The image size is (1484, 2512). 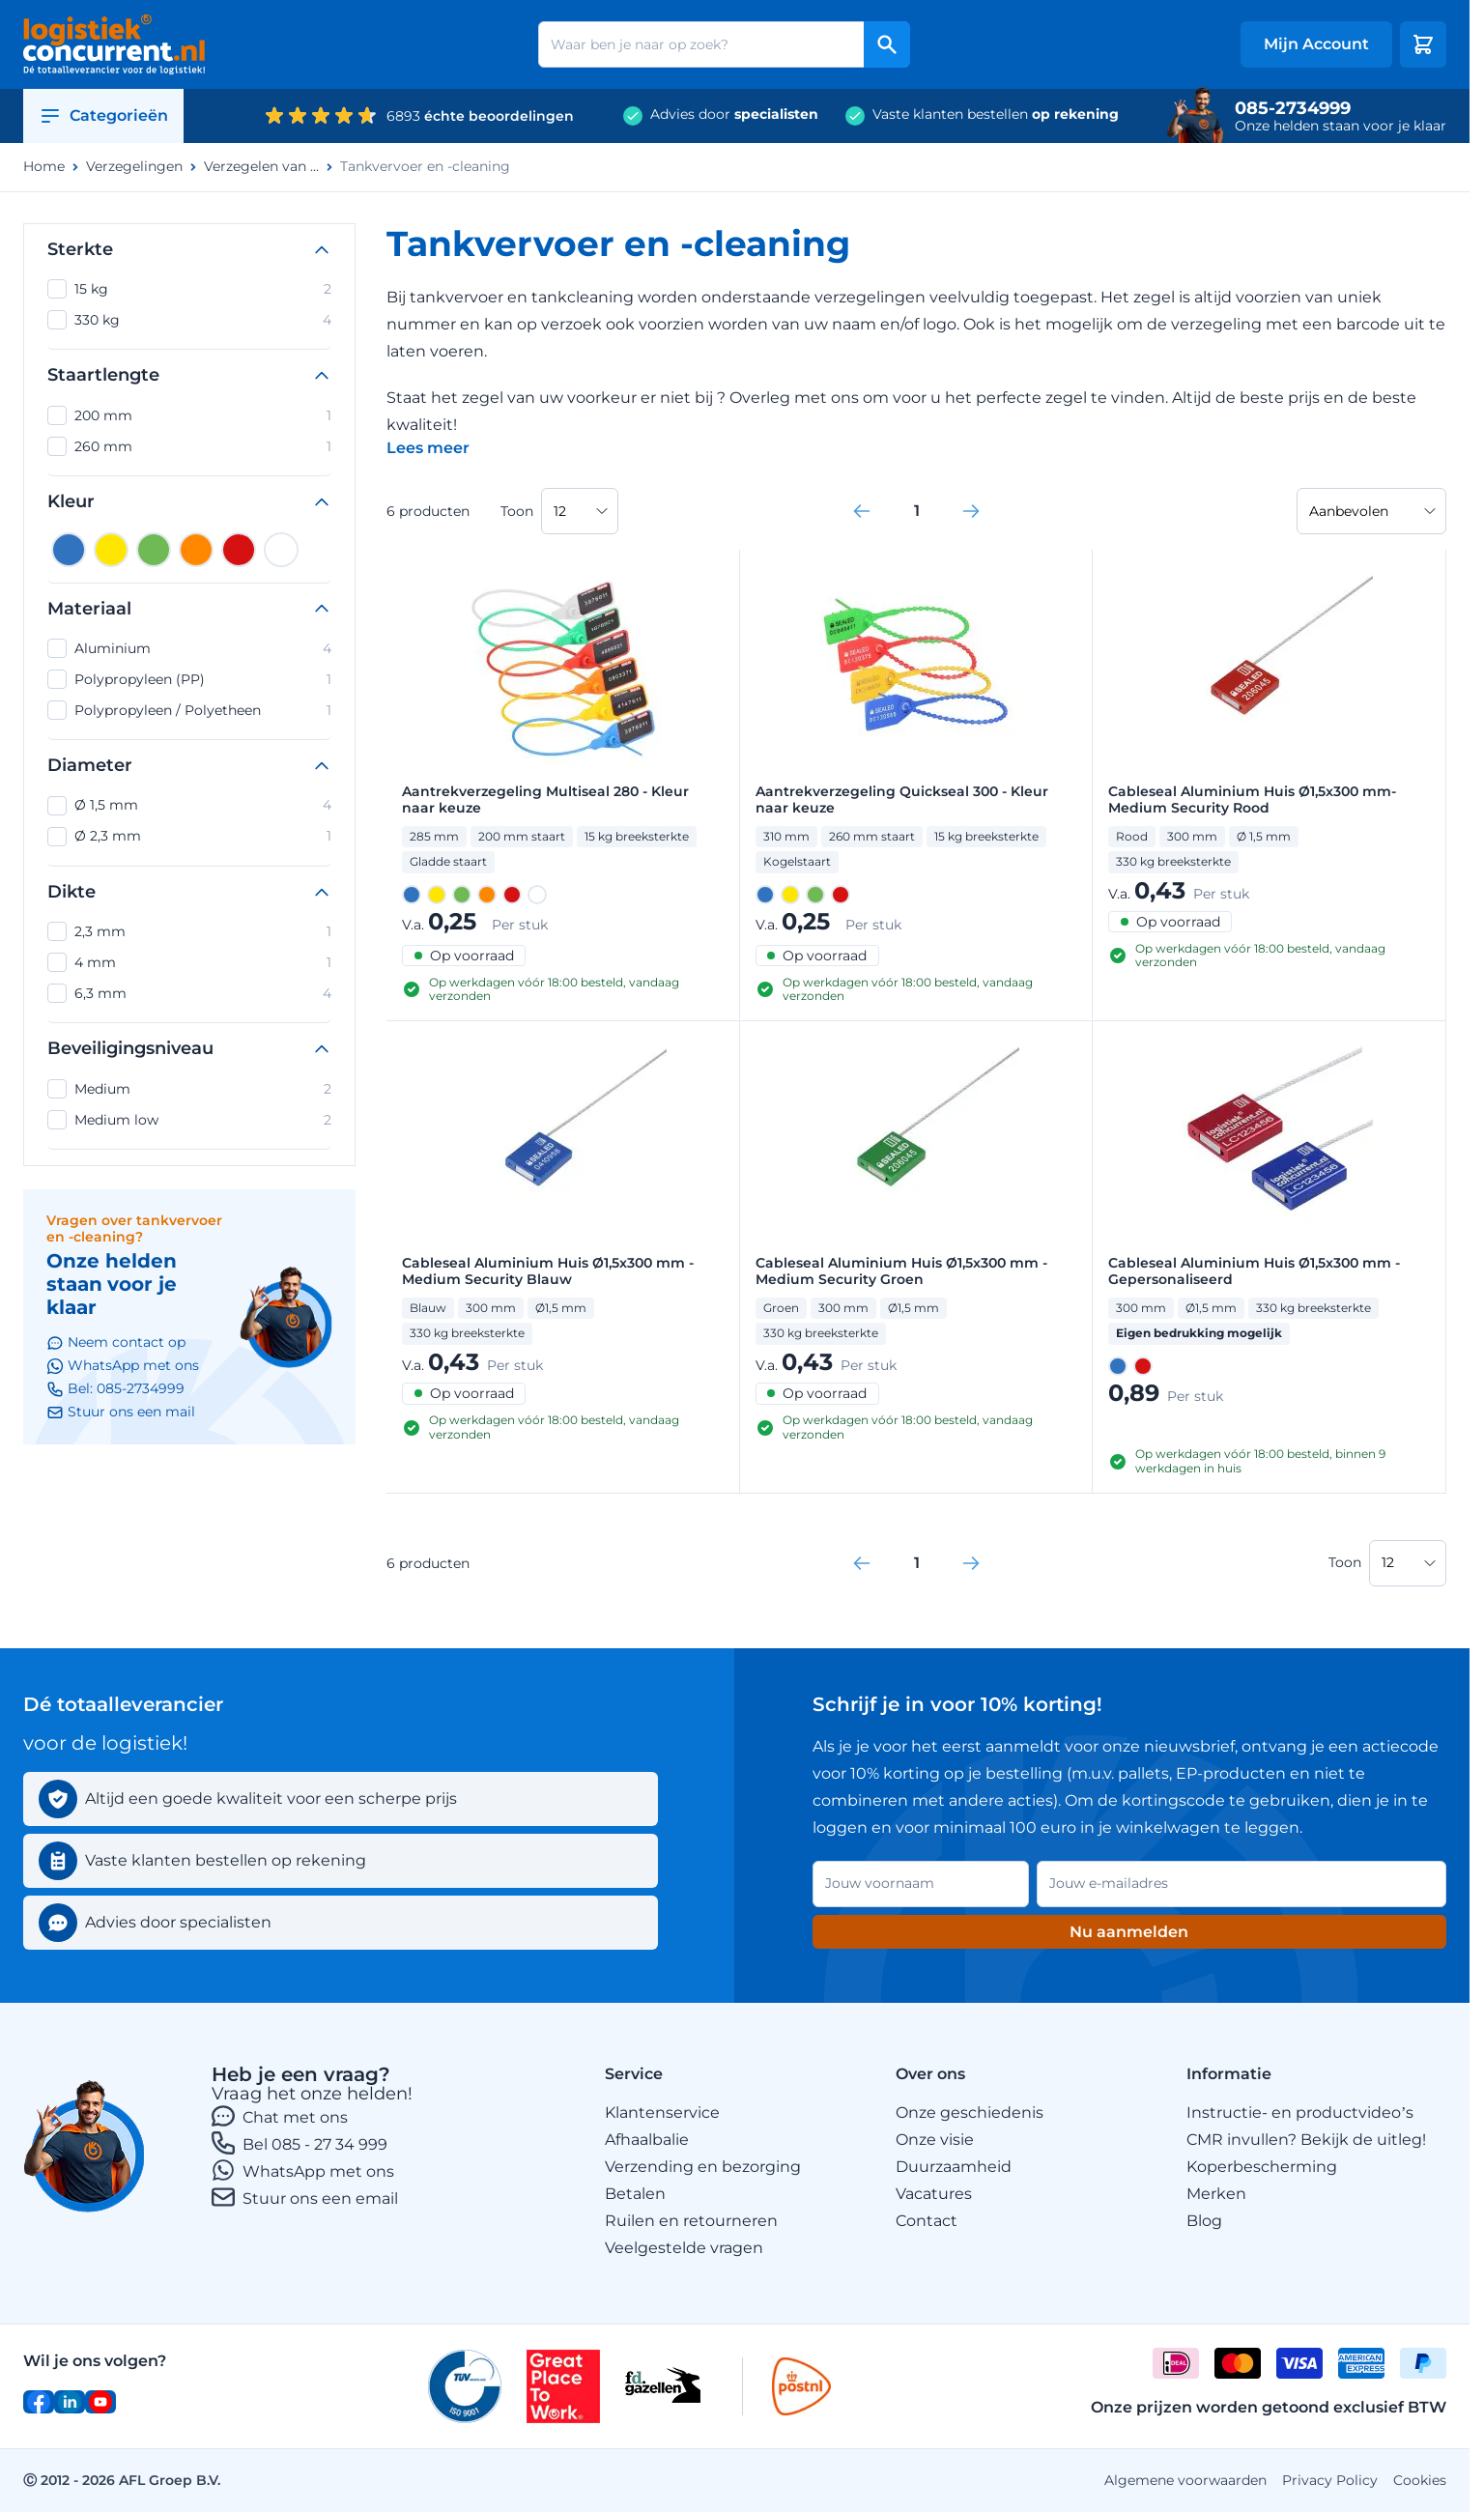 What do you see at coordinates (684, 2248) in the screenshot?
I see `Veelgestelde vragen` at bounding box center [684, 2248].